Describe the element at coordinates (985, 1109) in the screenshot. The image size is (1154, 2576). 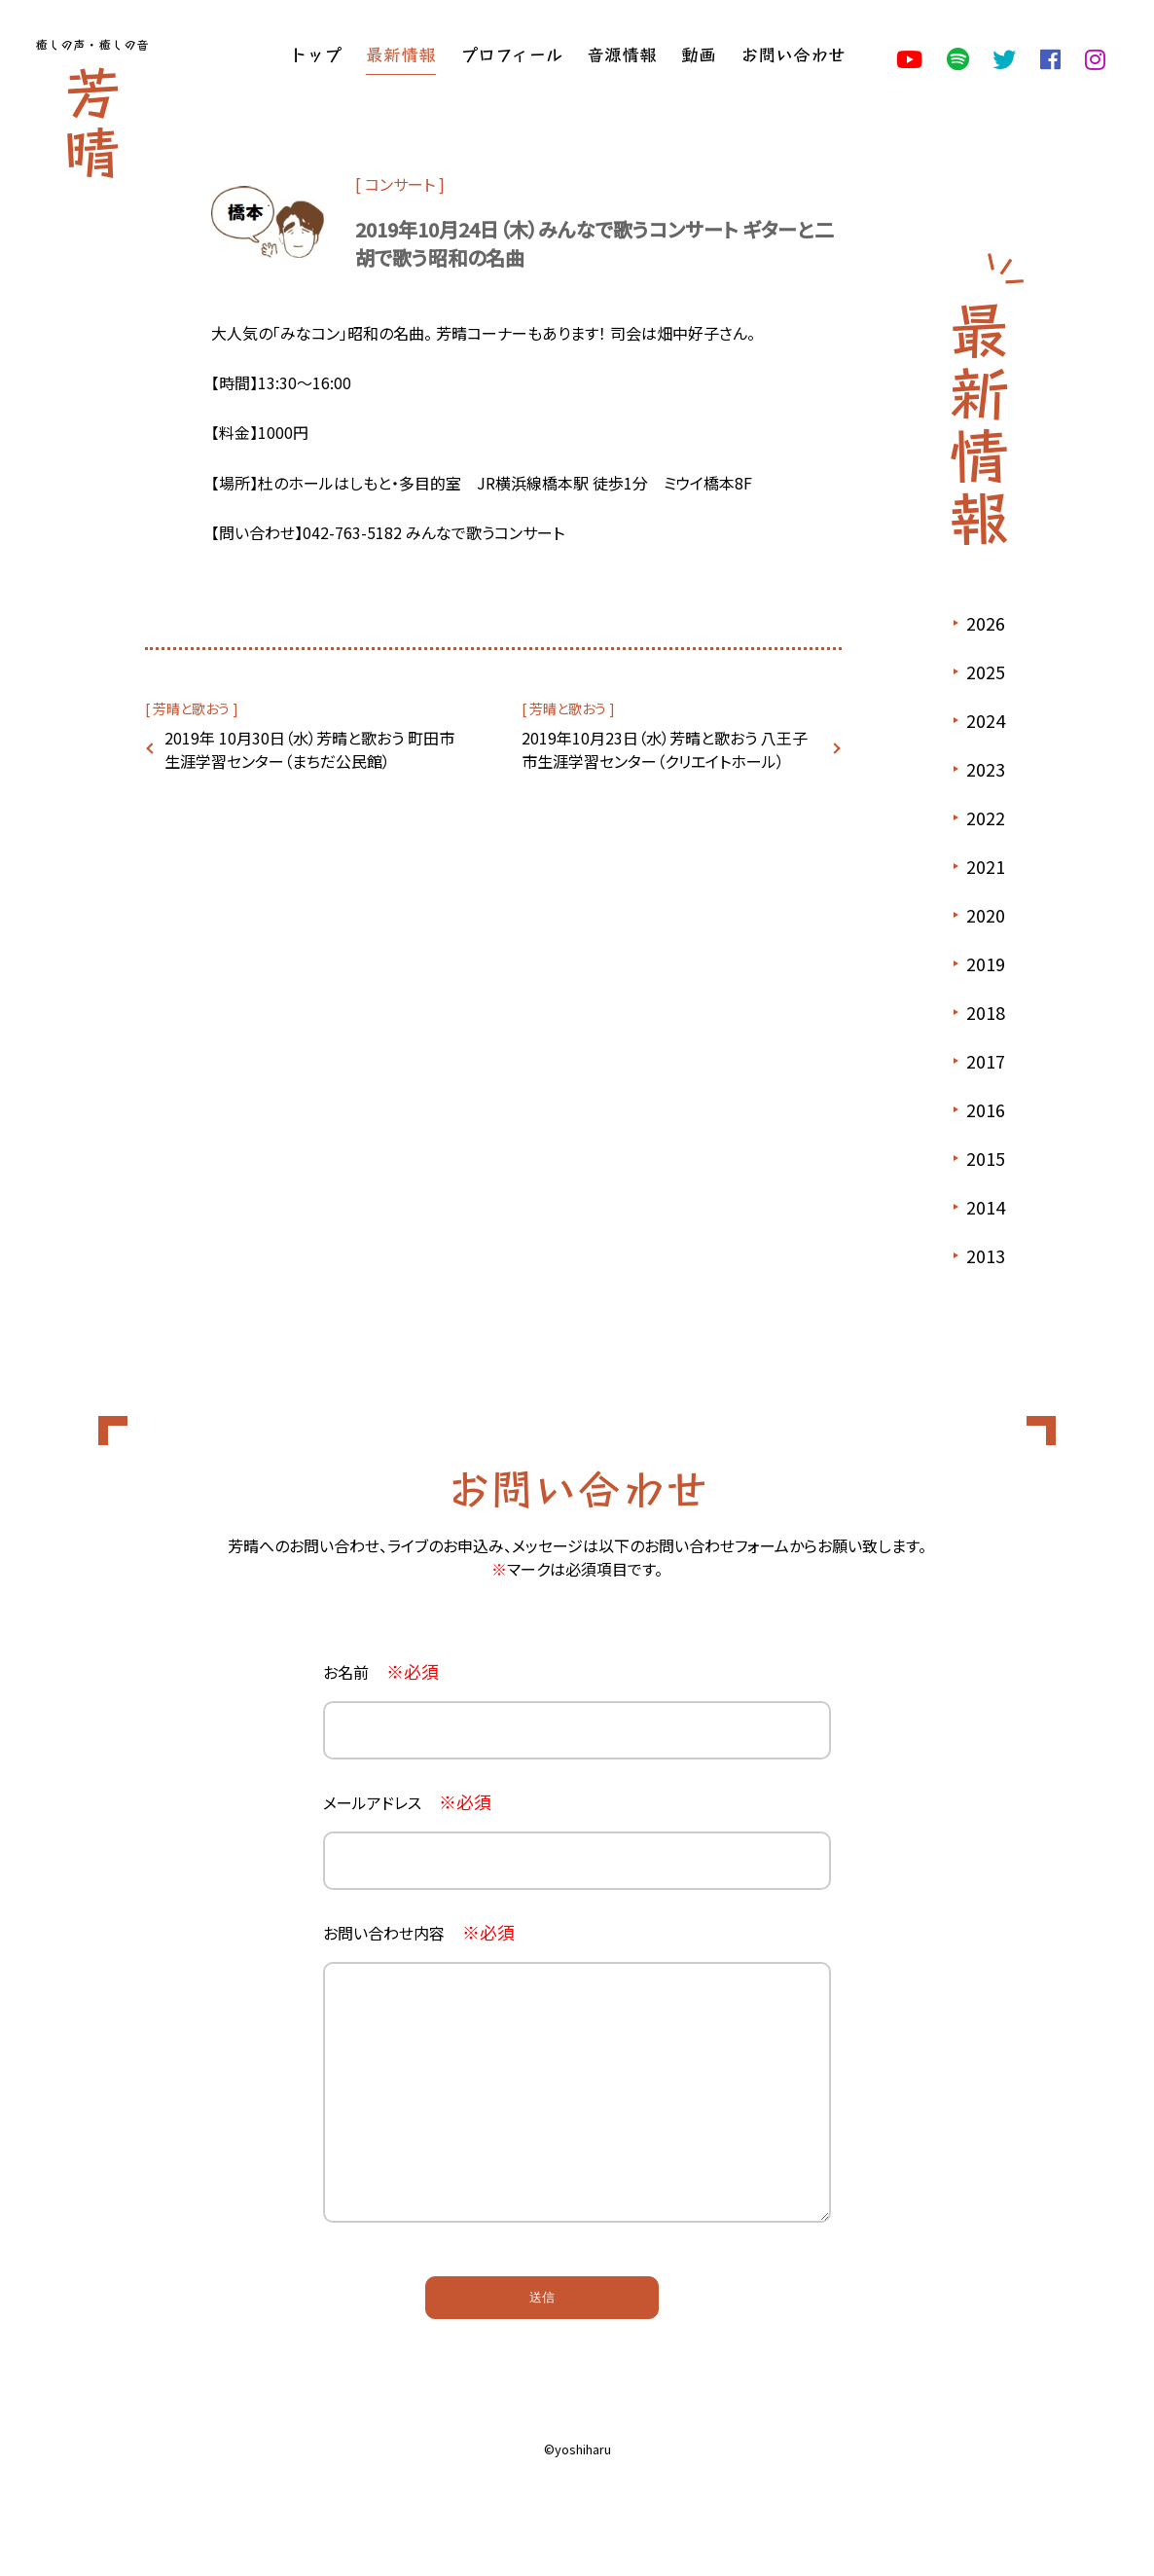
I see `2016` at that location.